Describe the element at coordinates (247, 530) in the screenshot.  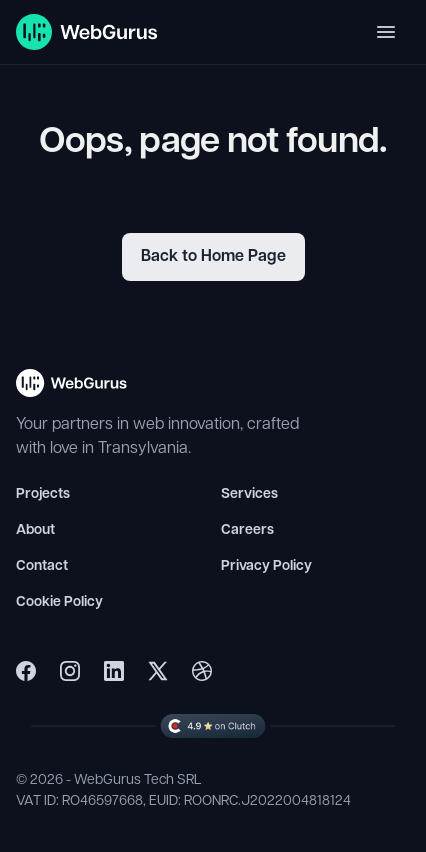
I see `Careers` at that location.